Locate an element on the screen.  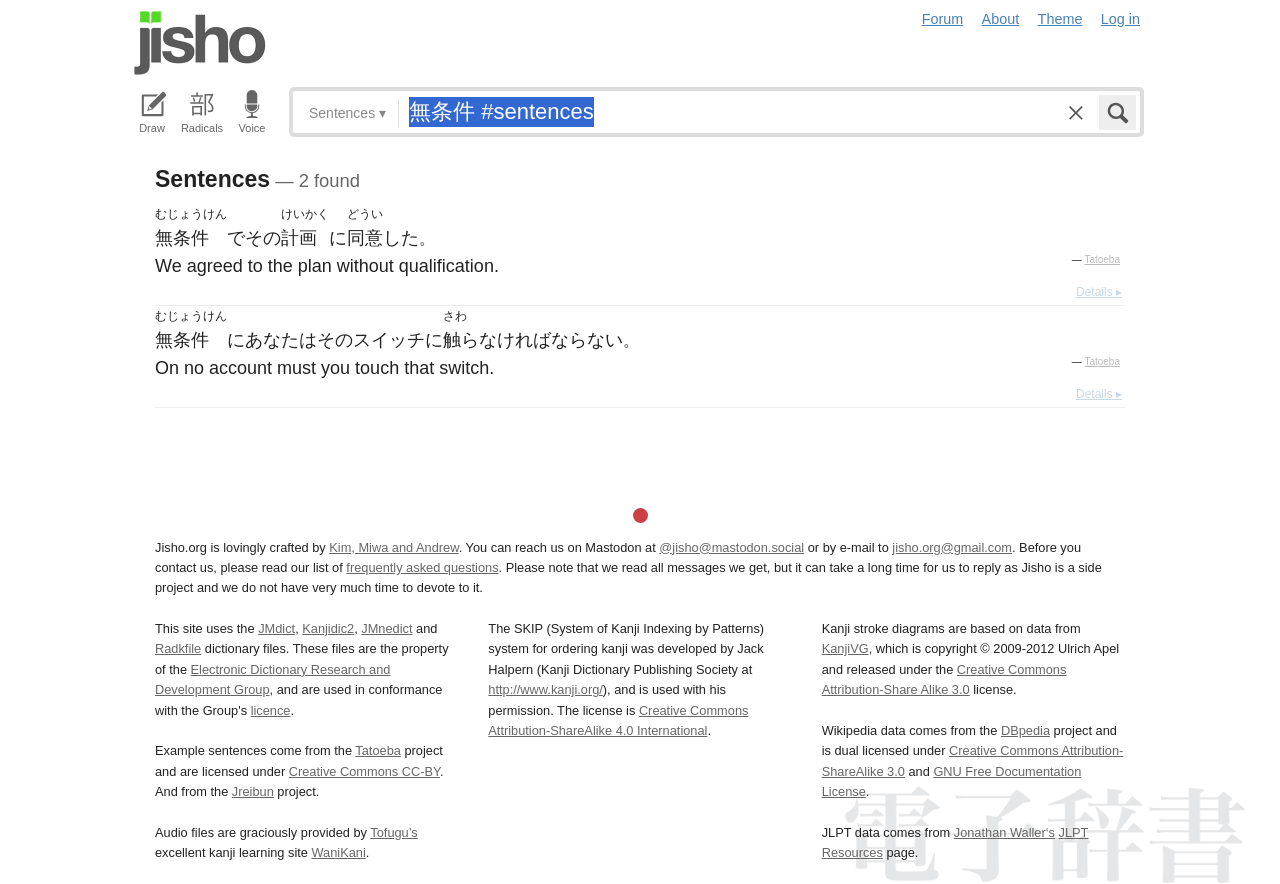
Theme is located at coordinates (1060, 19).